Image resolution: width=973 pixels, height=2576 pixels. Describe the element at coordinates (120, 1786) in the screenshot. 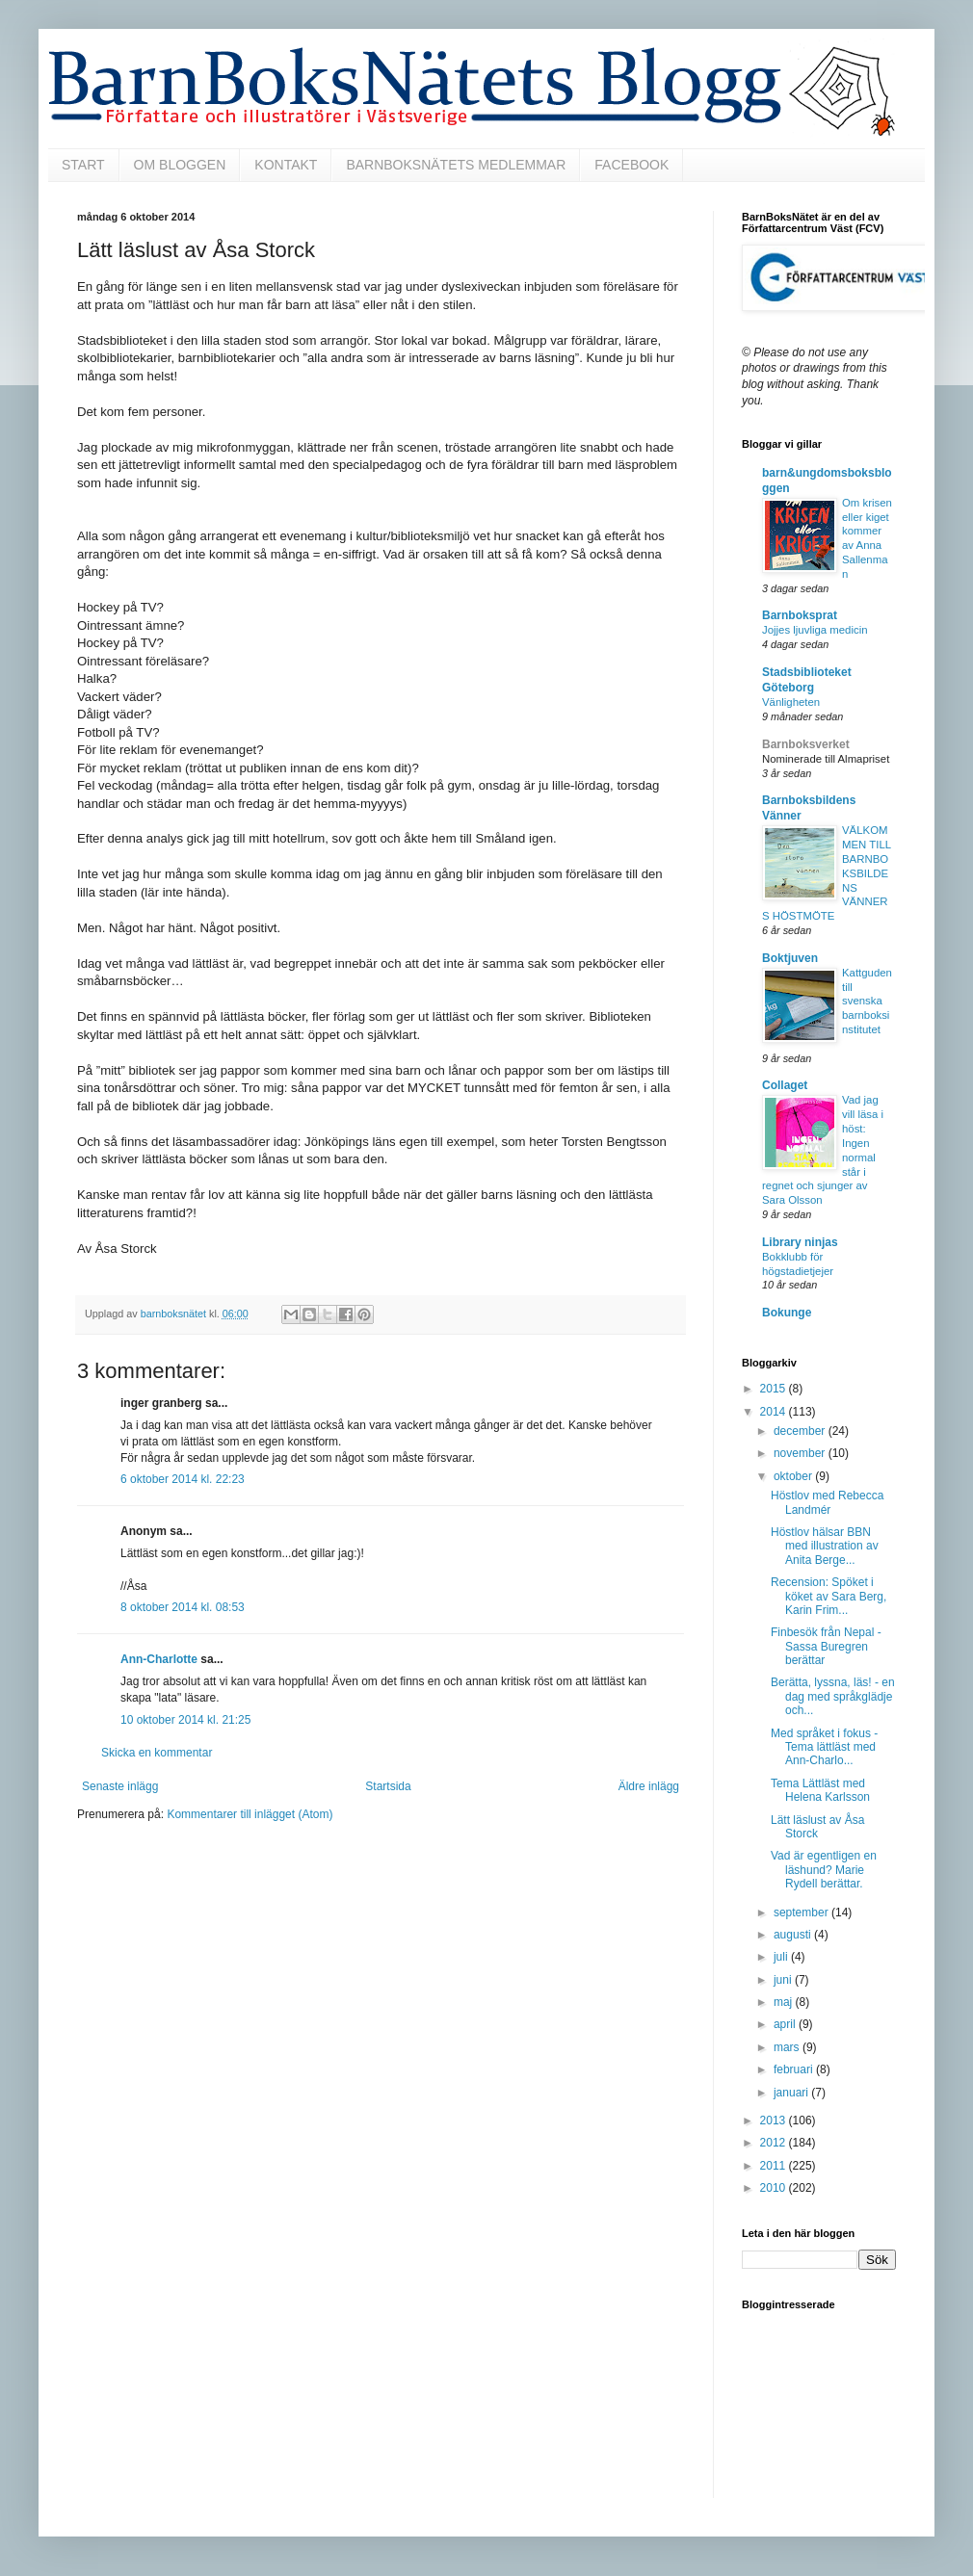

I see `Senaste inlägg` at that location.